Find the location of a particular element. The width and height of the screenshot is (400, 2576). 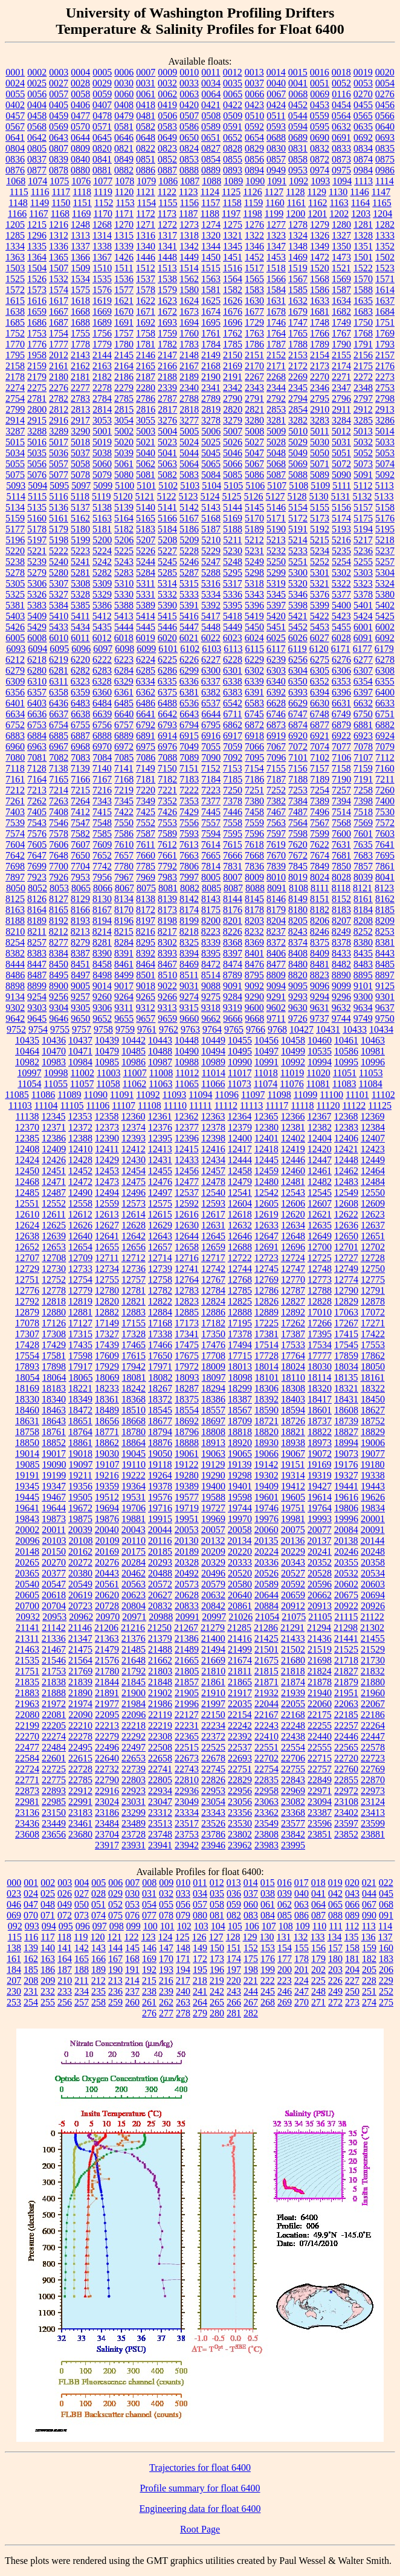

21216 is located at coordinates (133, 1627).